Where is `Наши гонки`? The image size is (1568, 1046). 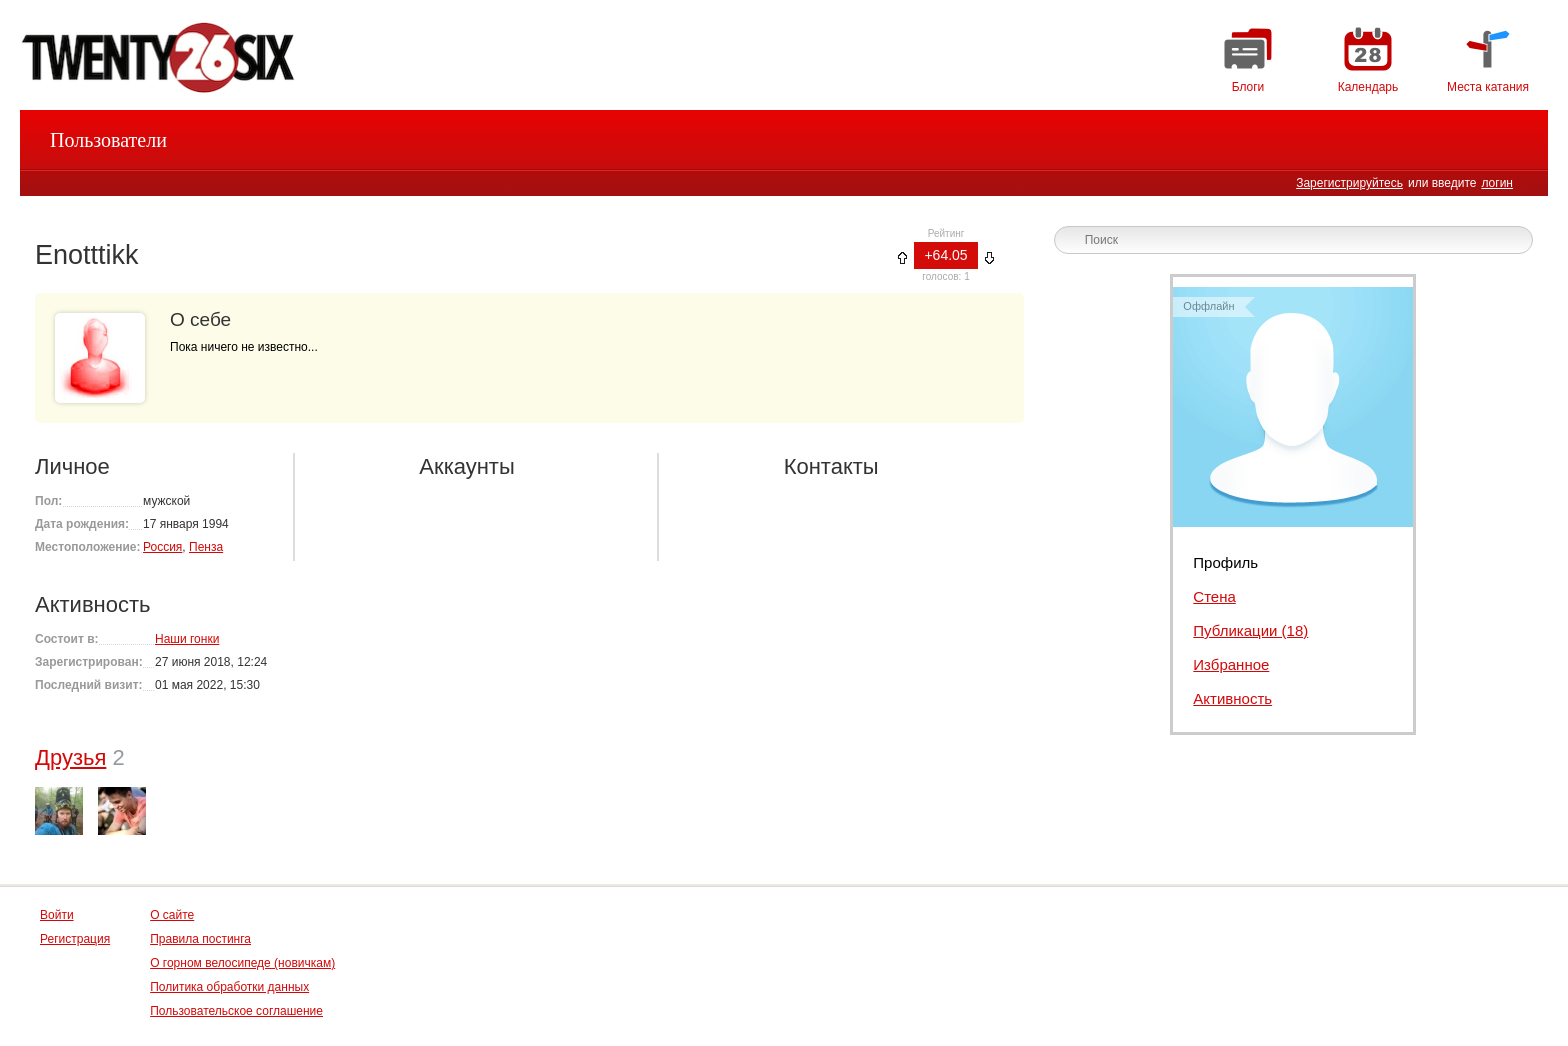
Наши гонки is located at coordinates (187, 639).